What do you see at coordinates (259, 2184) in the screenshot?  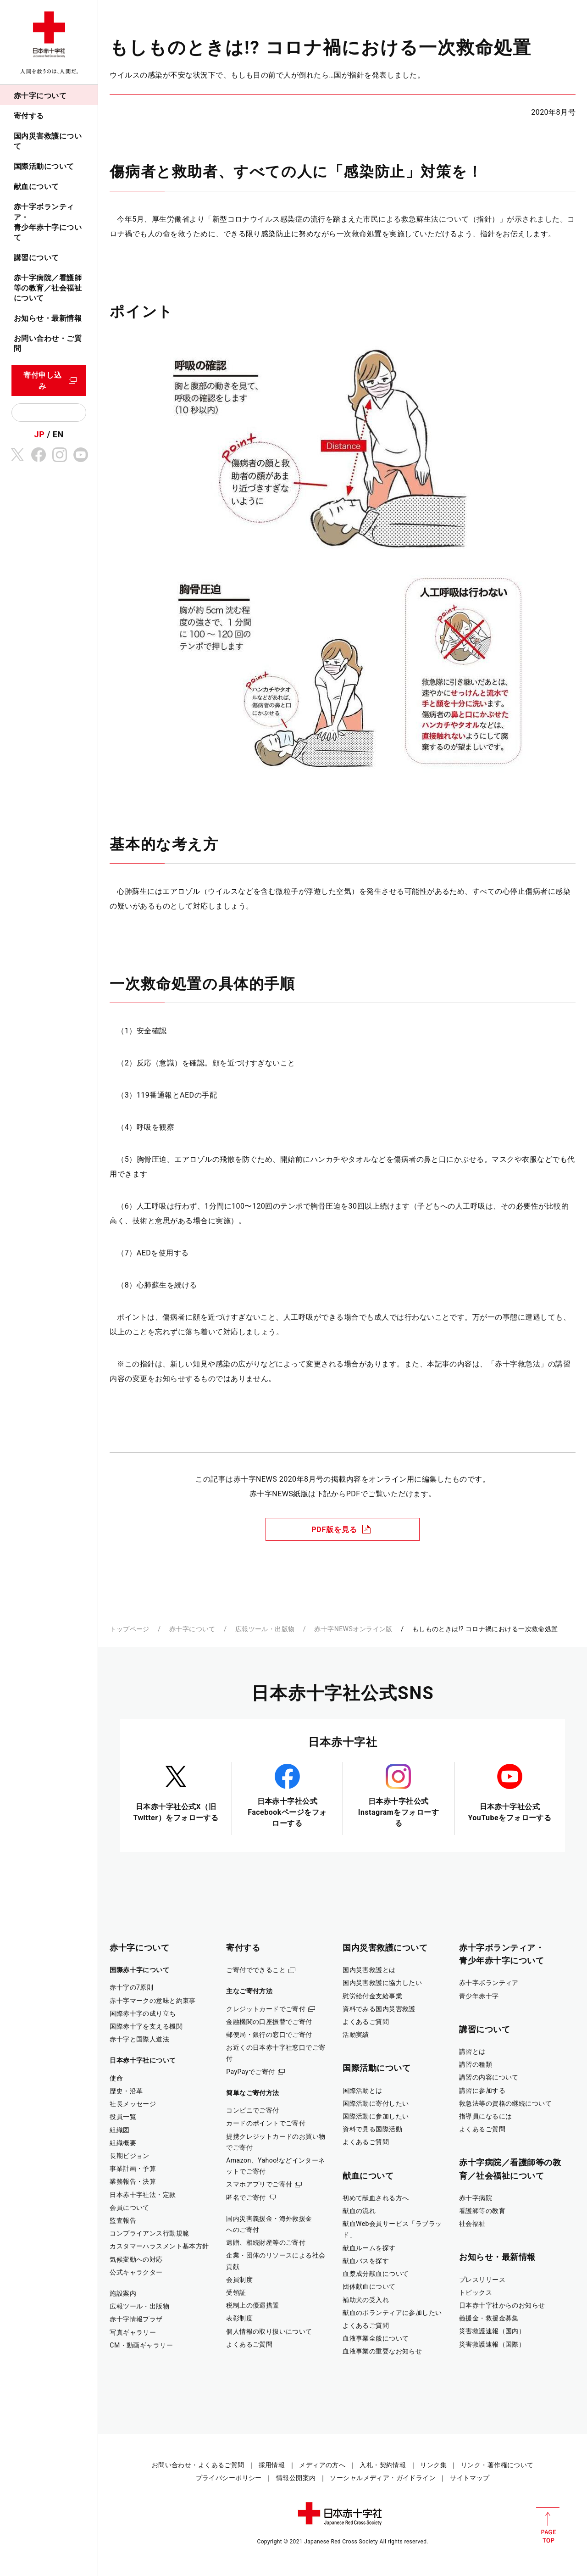 I see `スマホアプリでご寄付` at bounding box center [259, 2184].